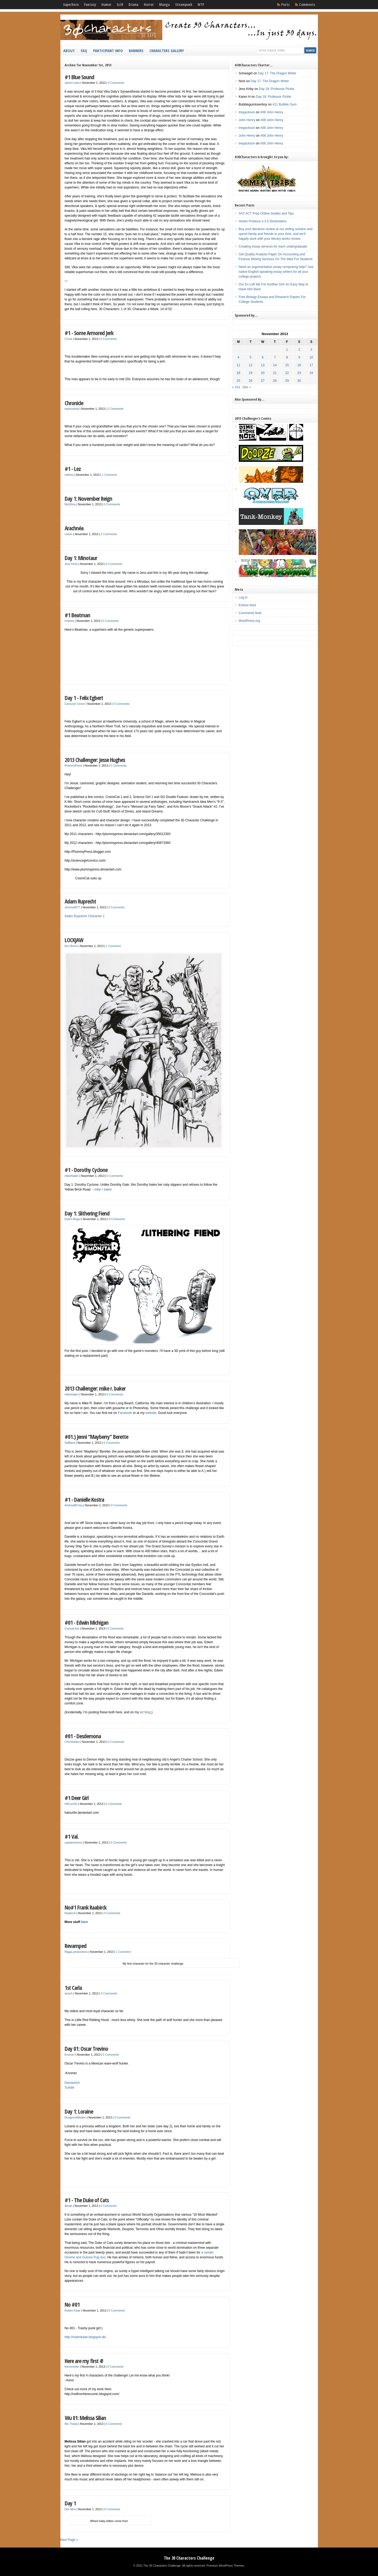 The image size is (378, 2576). What do you see at coordinates (86, 1170) in the screenshot?
I see `#1 - Dorothy Cyclone` at bounding box center [86, 1170].